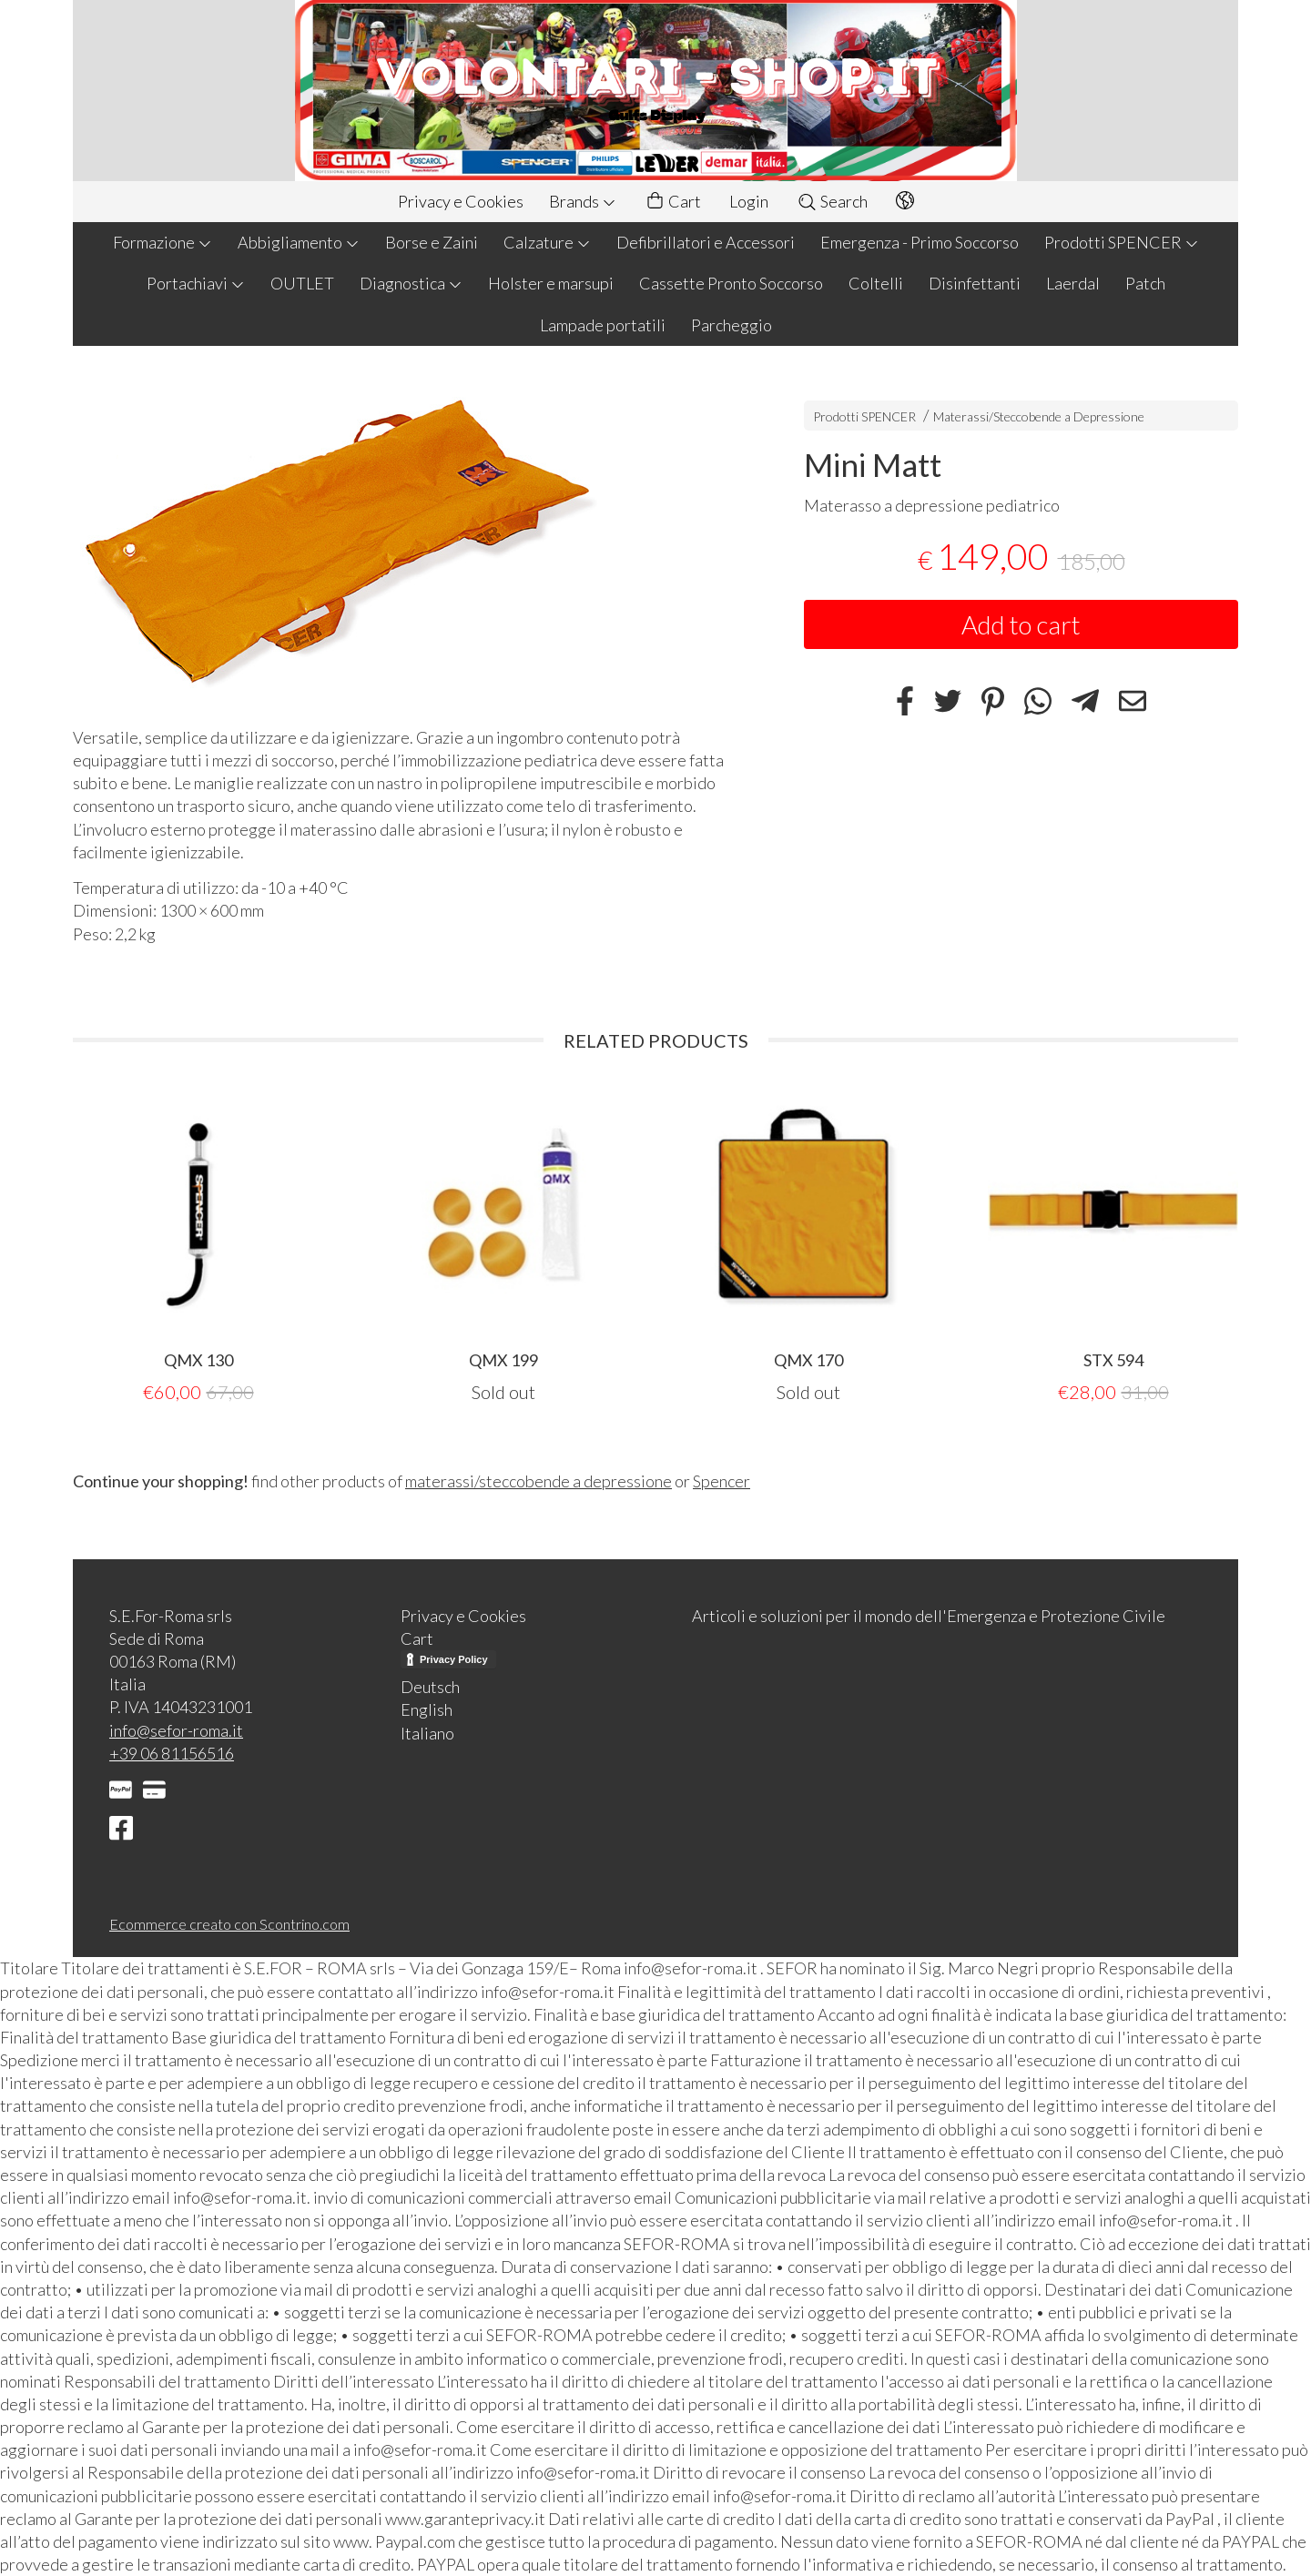  Describe the element at coordinates (1145, 283) in the screenshot. I see `Patch` at that location.